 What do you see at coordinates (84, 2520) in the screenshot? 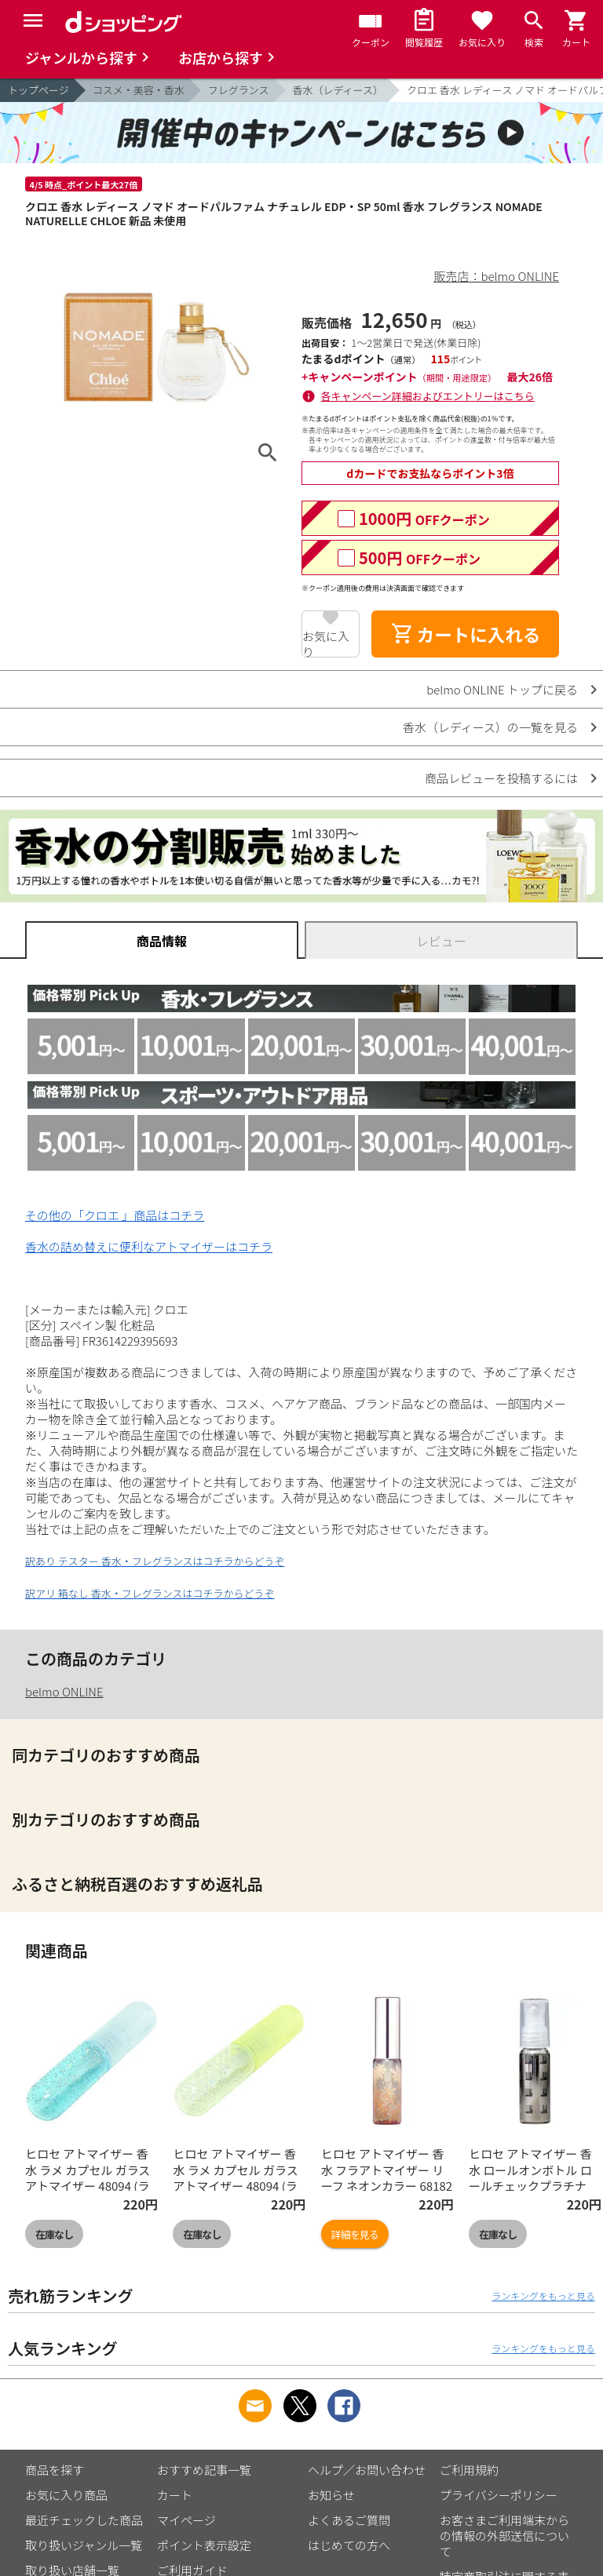
I see `最近チェックした商品` at bounding box center [84, 2520].